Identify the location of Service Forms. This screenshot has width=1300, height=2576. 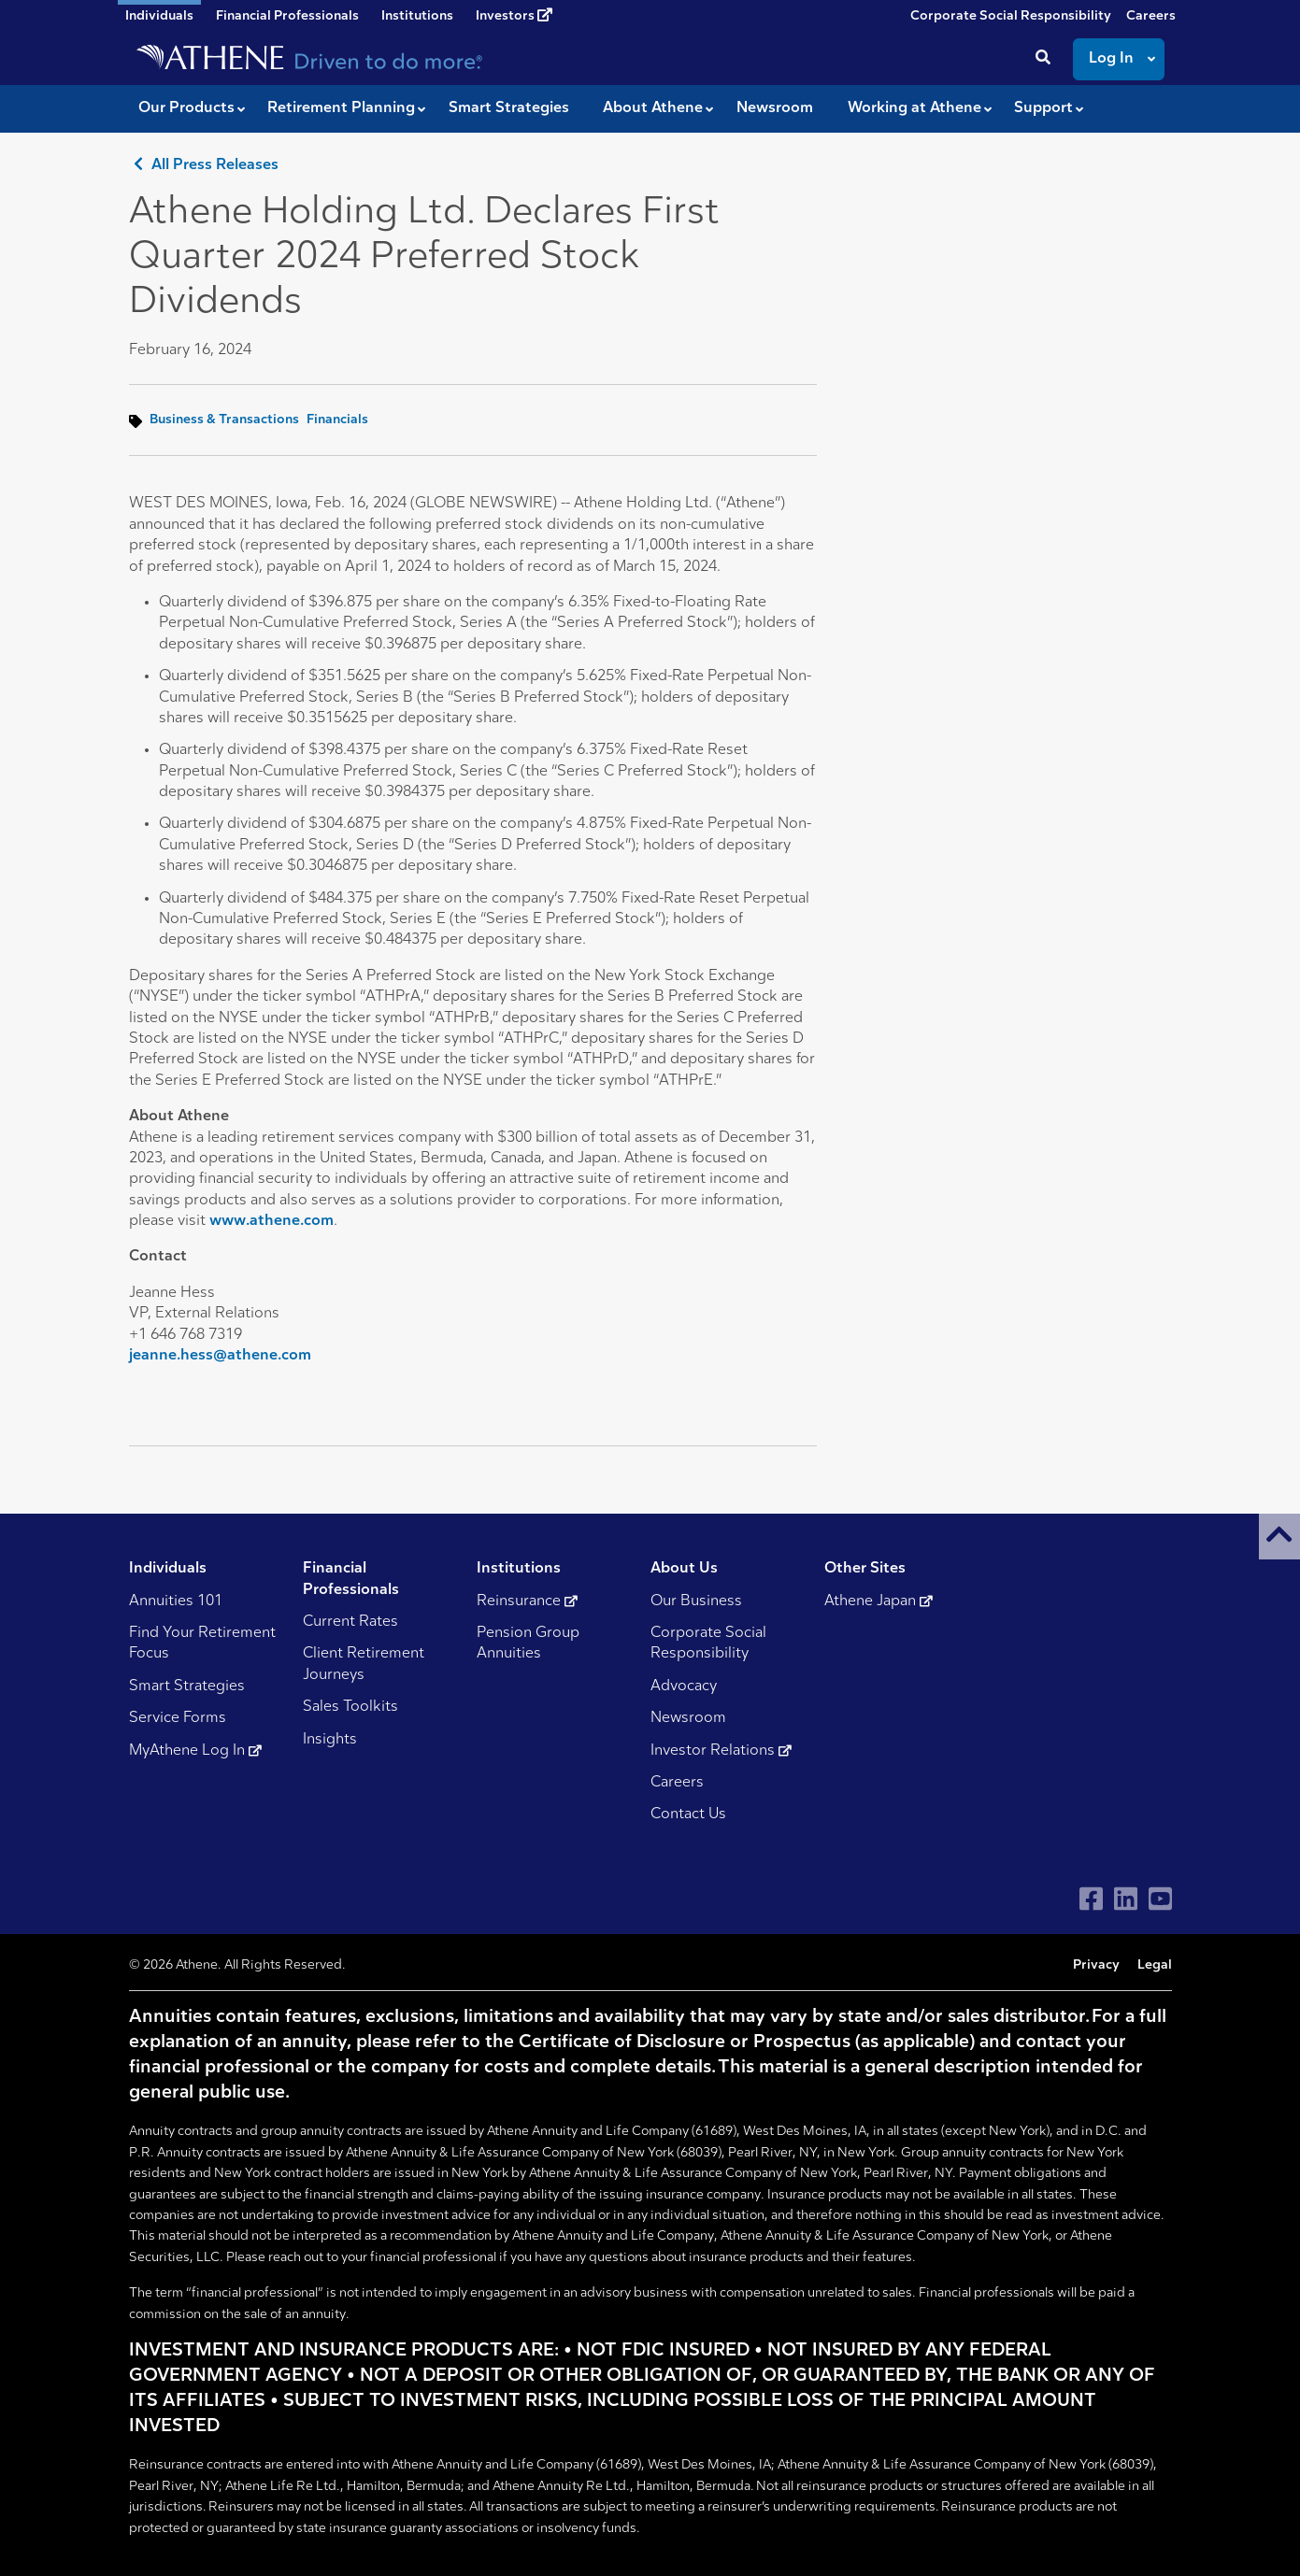
(177, 1718).